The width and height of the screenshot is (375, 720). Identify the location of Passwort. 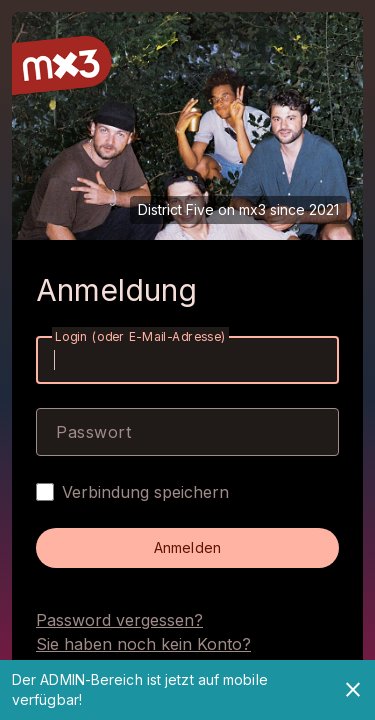
(93, 432).